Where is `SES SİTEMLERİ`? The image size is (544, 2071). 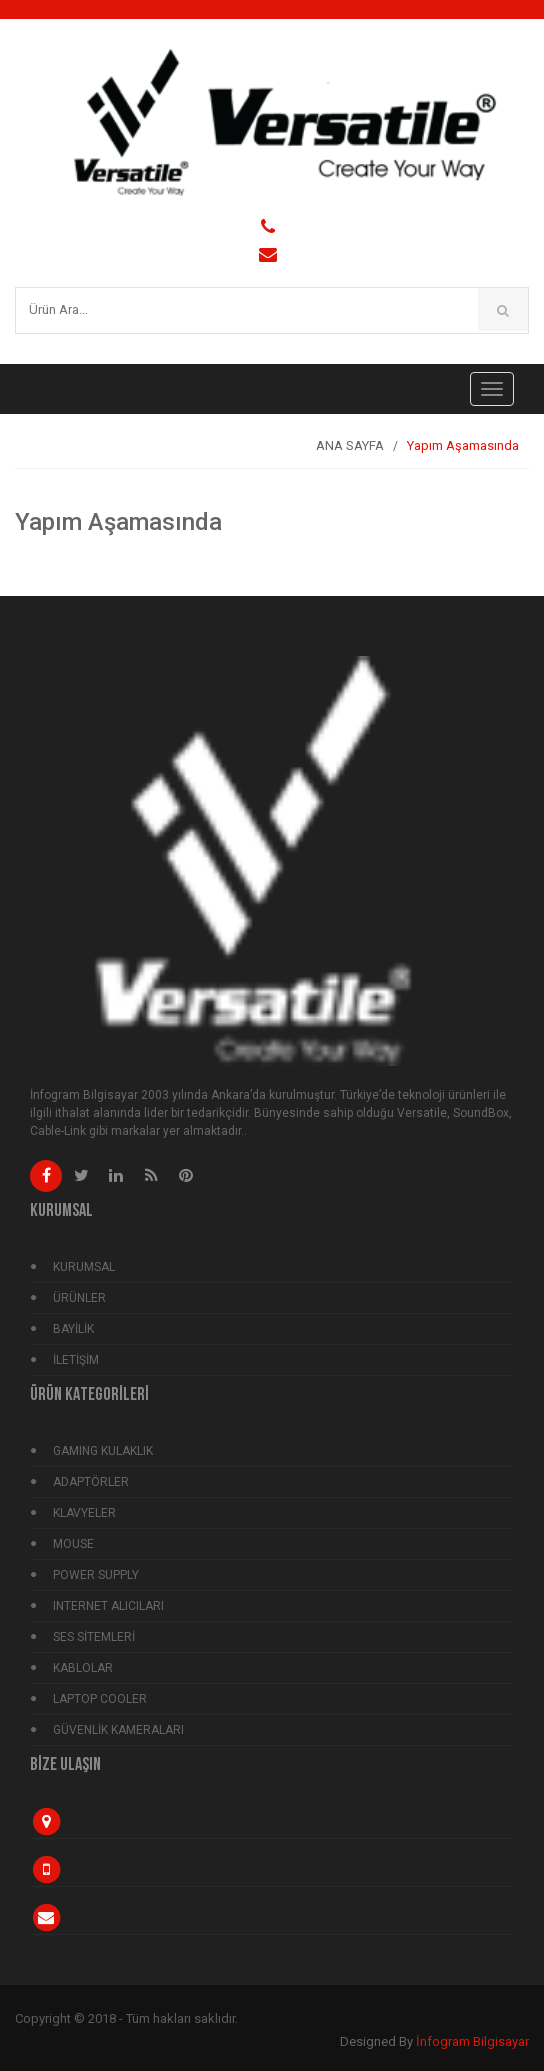 SES SİTEMLERİ is located at coordinates (94, 1637).